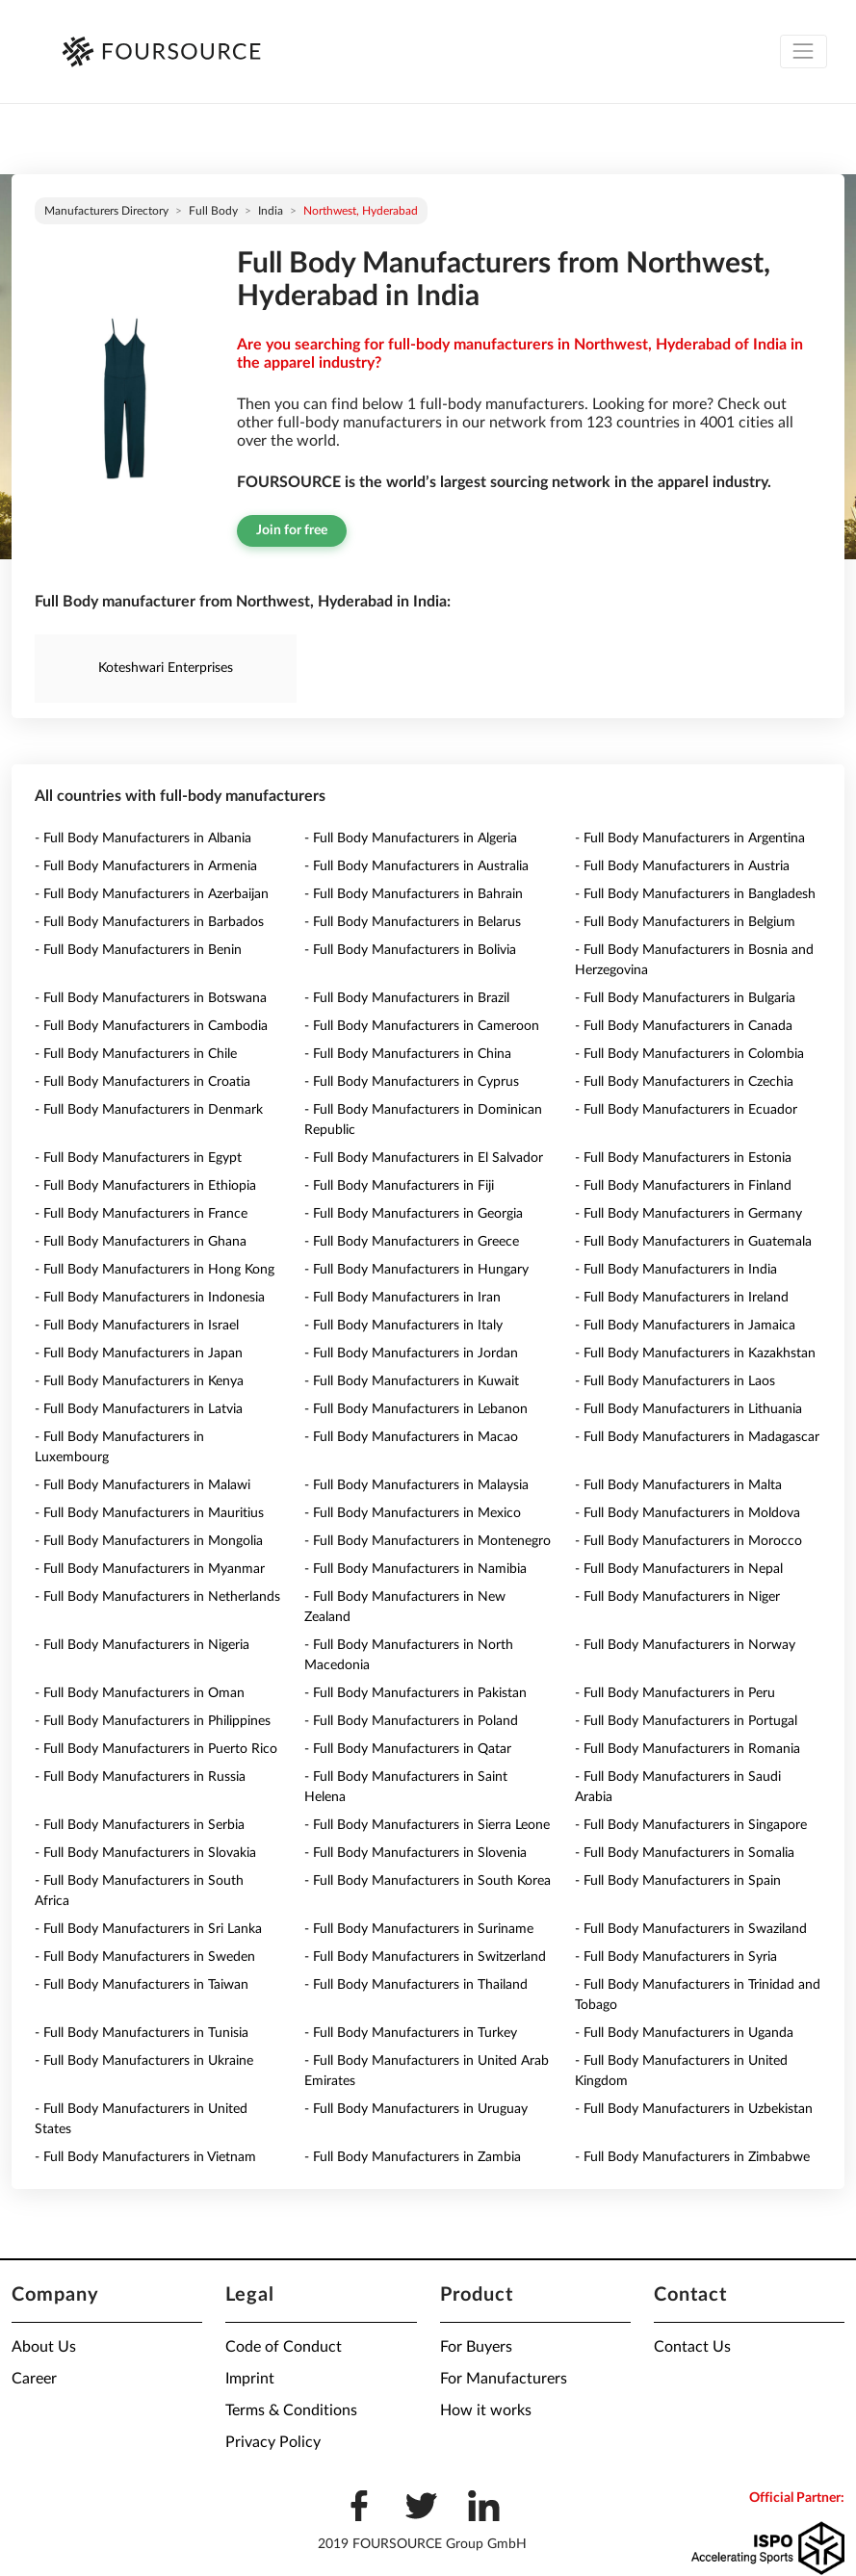  Describe the element at coordinates (411, 1242) in the screenshot. I see `- Full Body Manufacturers in Greece` at that location.